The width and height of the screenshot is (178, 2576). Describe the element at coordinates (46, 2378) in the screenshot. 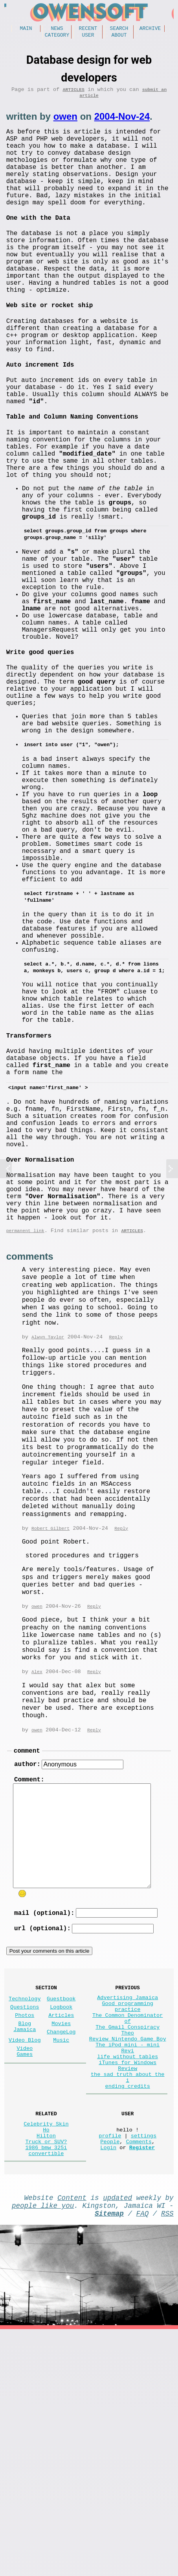

I see `Truck or SUV?` at that location.